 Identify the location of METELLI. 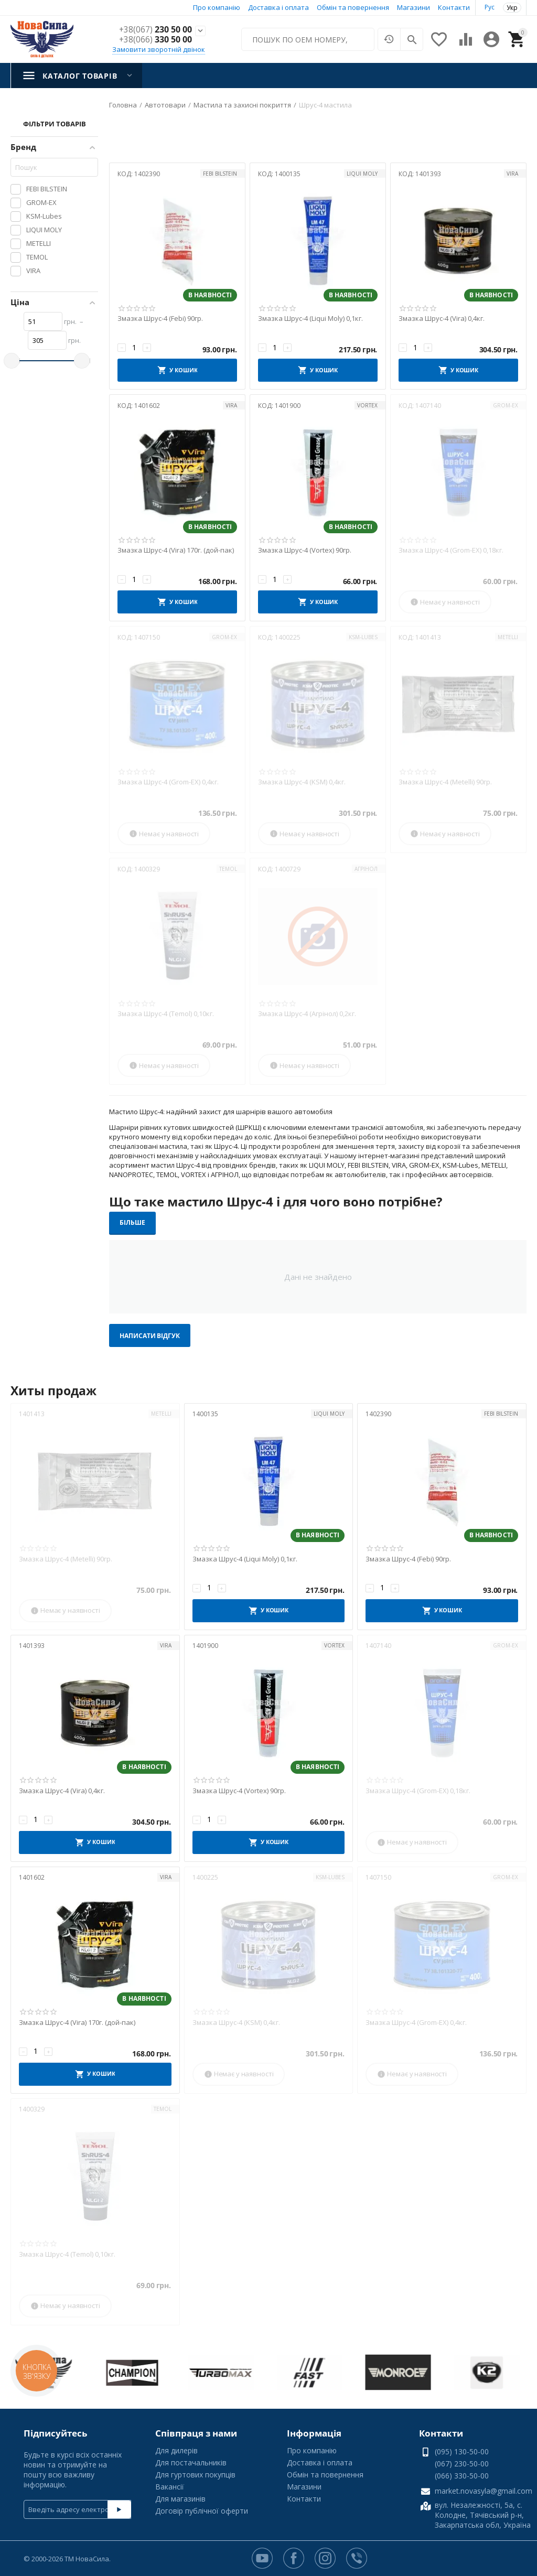
(508, 637).